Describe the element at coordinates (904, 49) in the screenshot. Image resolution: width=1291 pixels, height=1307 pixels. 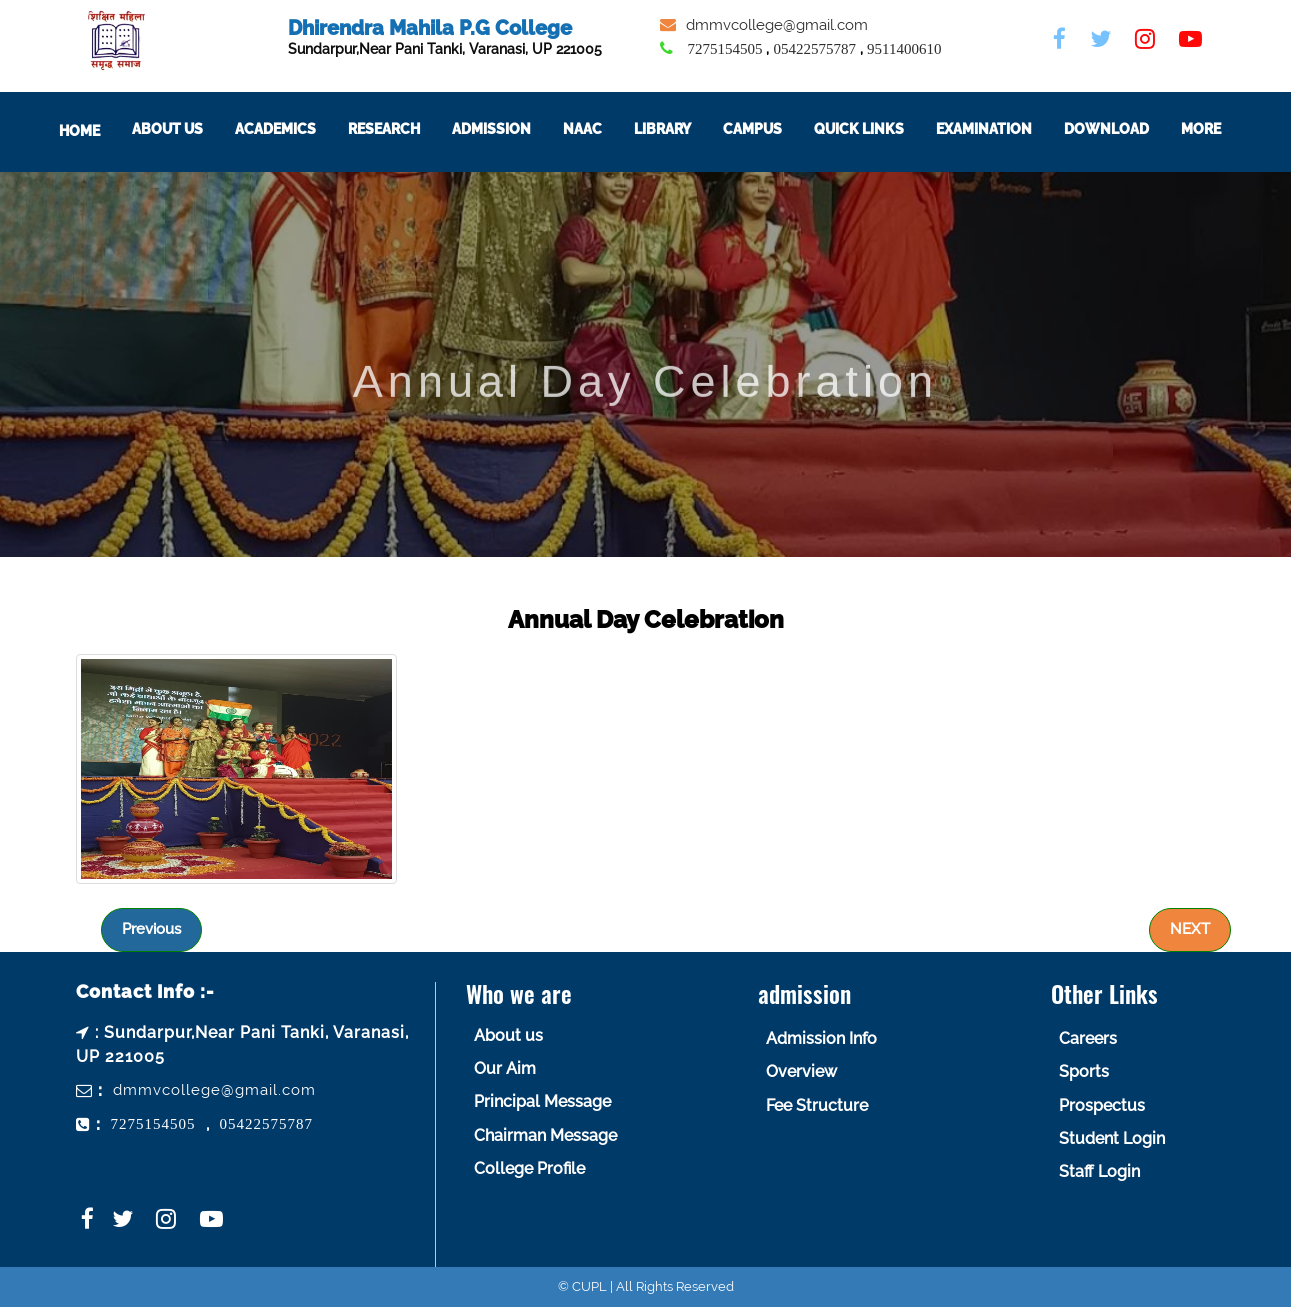
I see `9511400610` at that location.